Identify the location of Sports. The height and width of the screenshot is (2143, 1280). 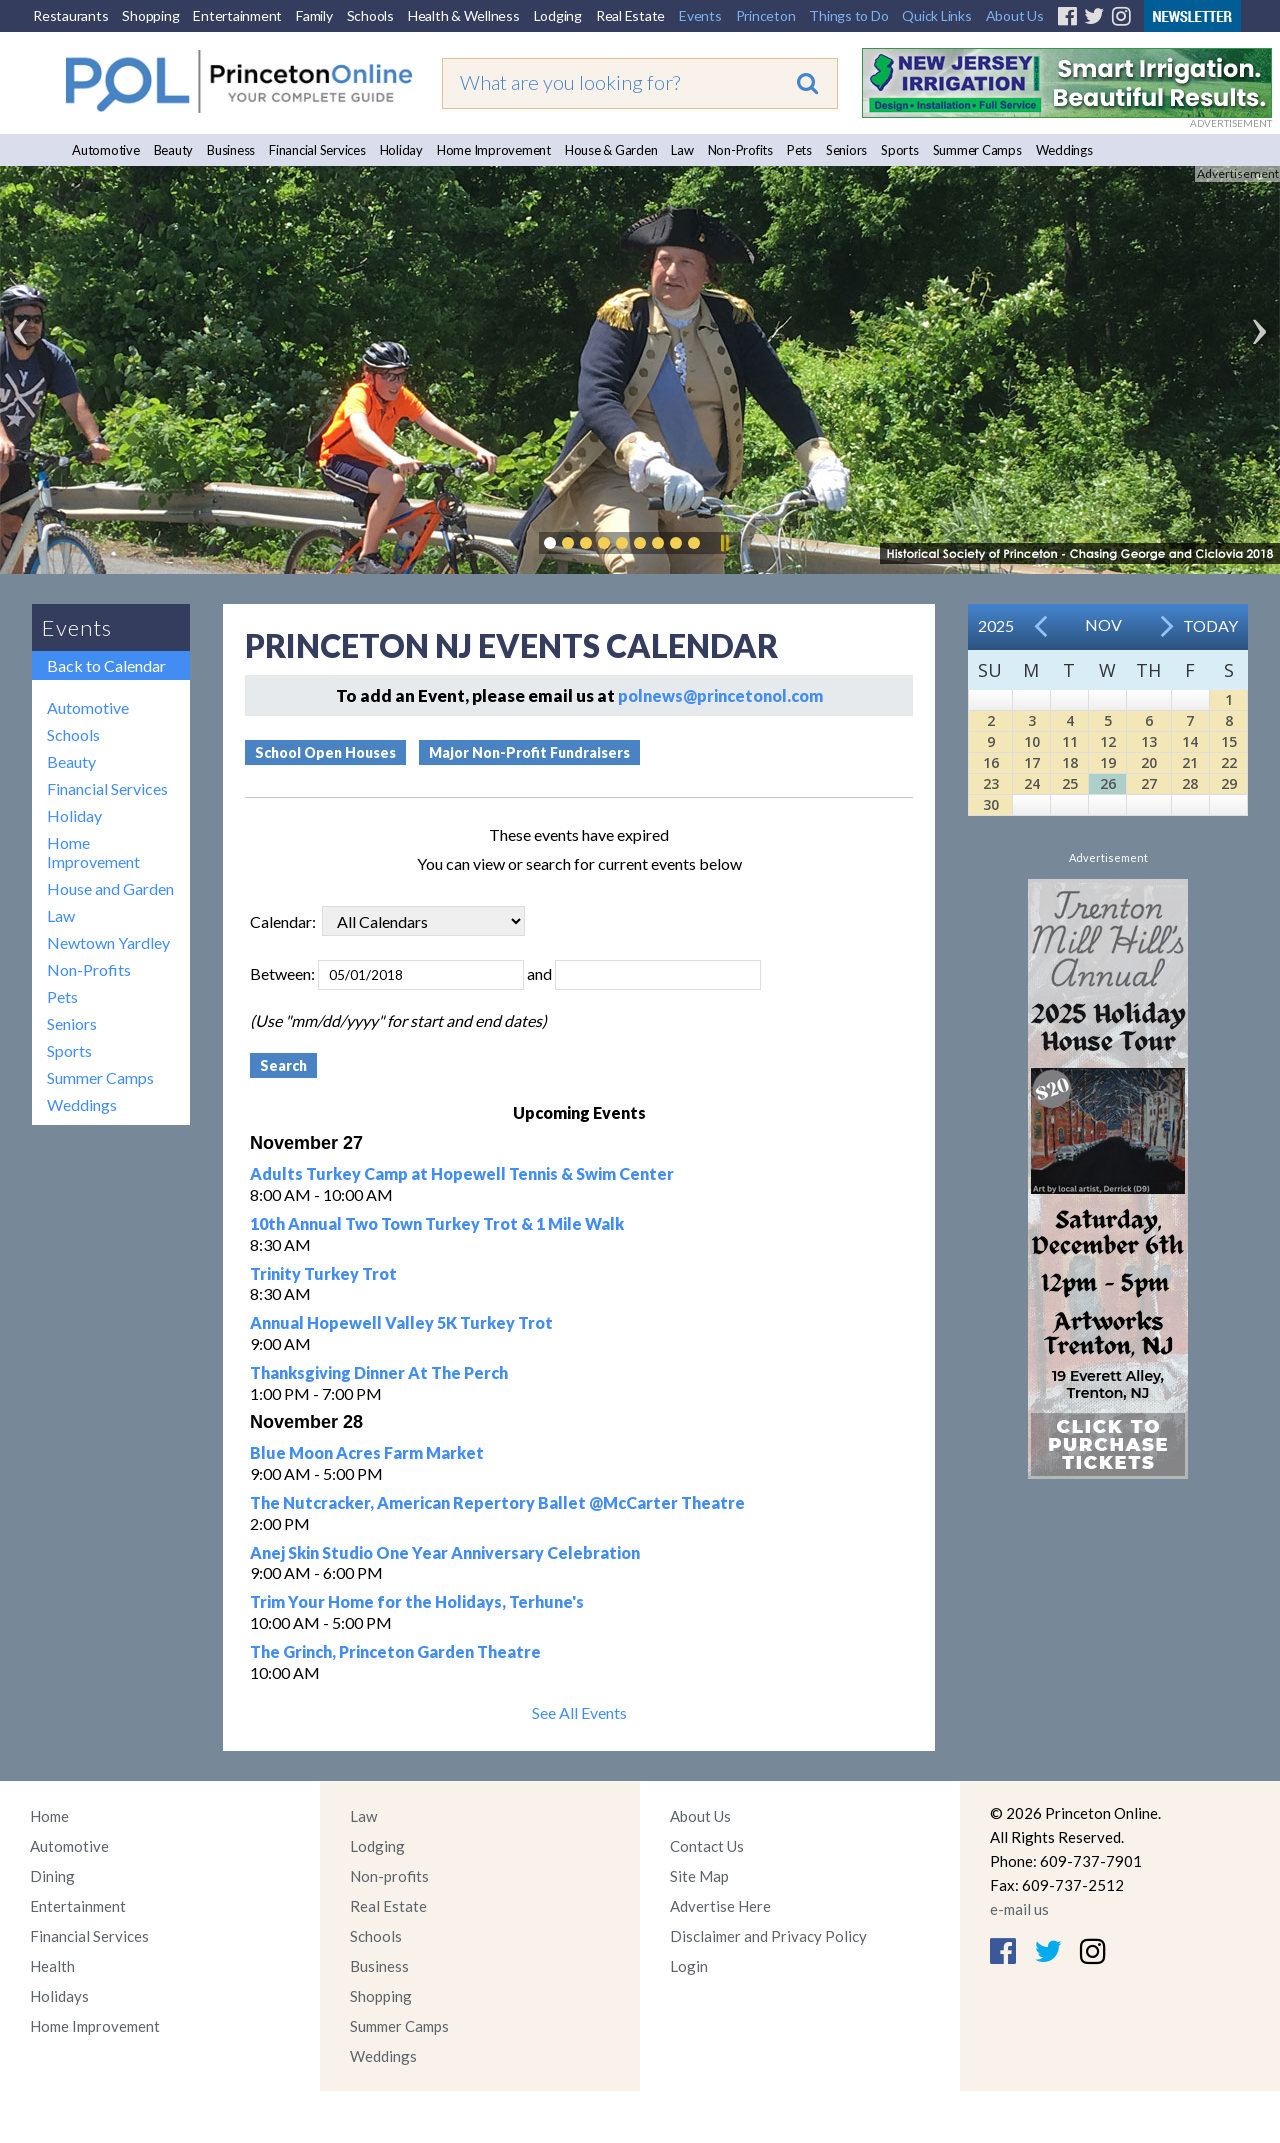
(900, 150).